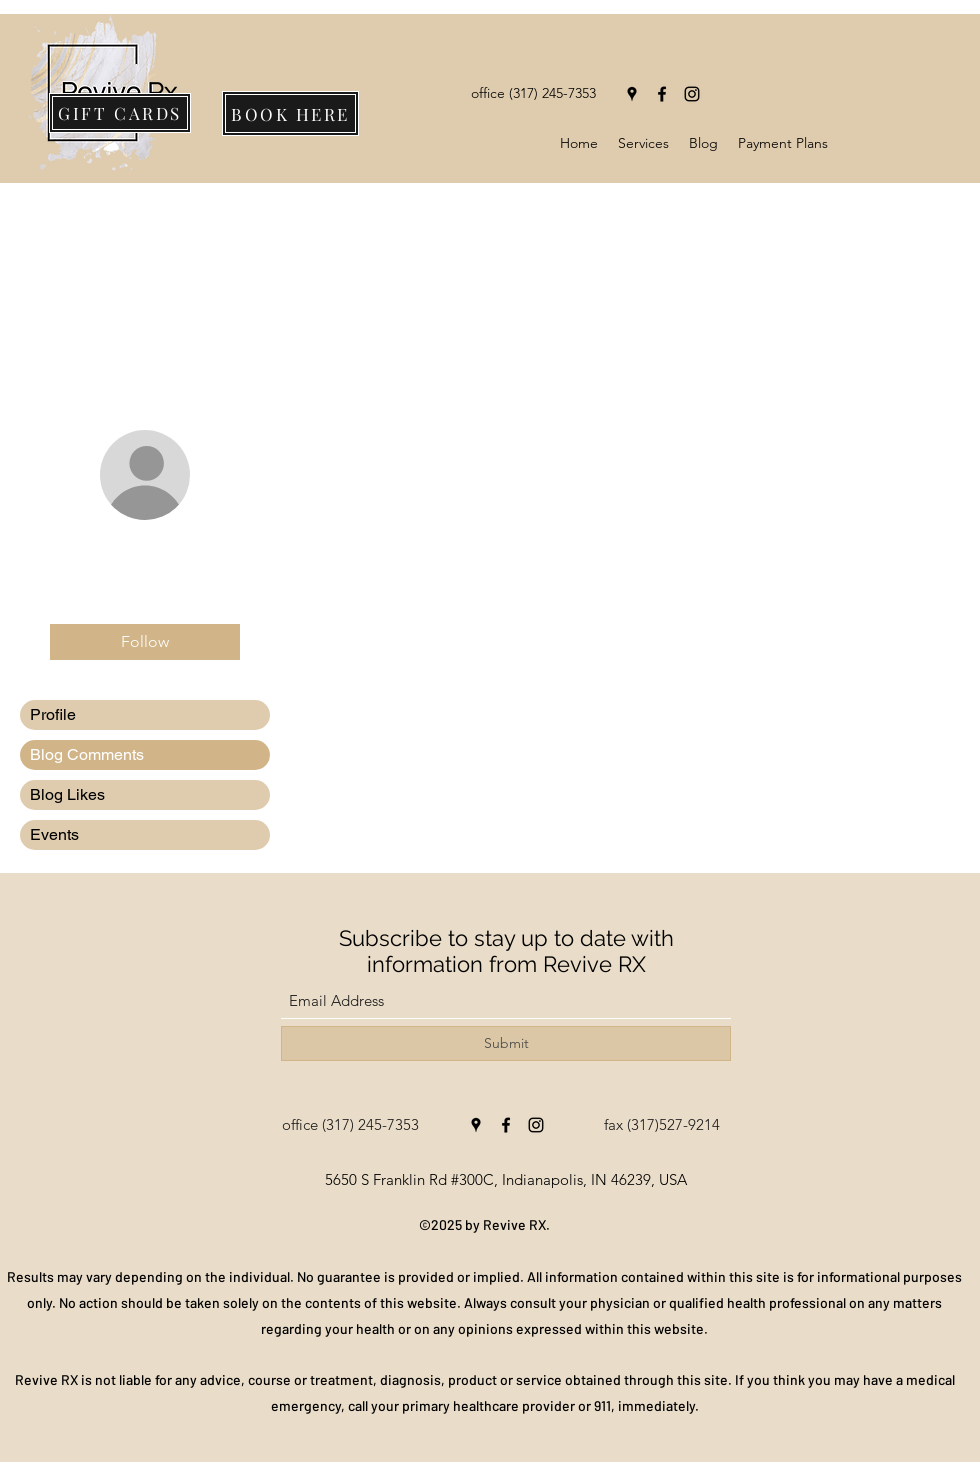  I want to click on [Instagram], so click(692, 94).